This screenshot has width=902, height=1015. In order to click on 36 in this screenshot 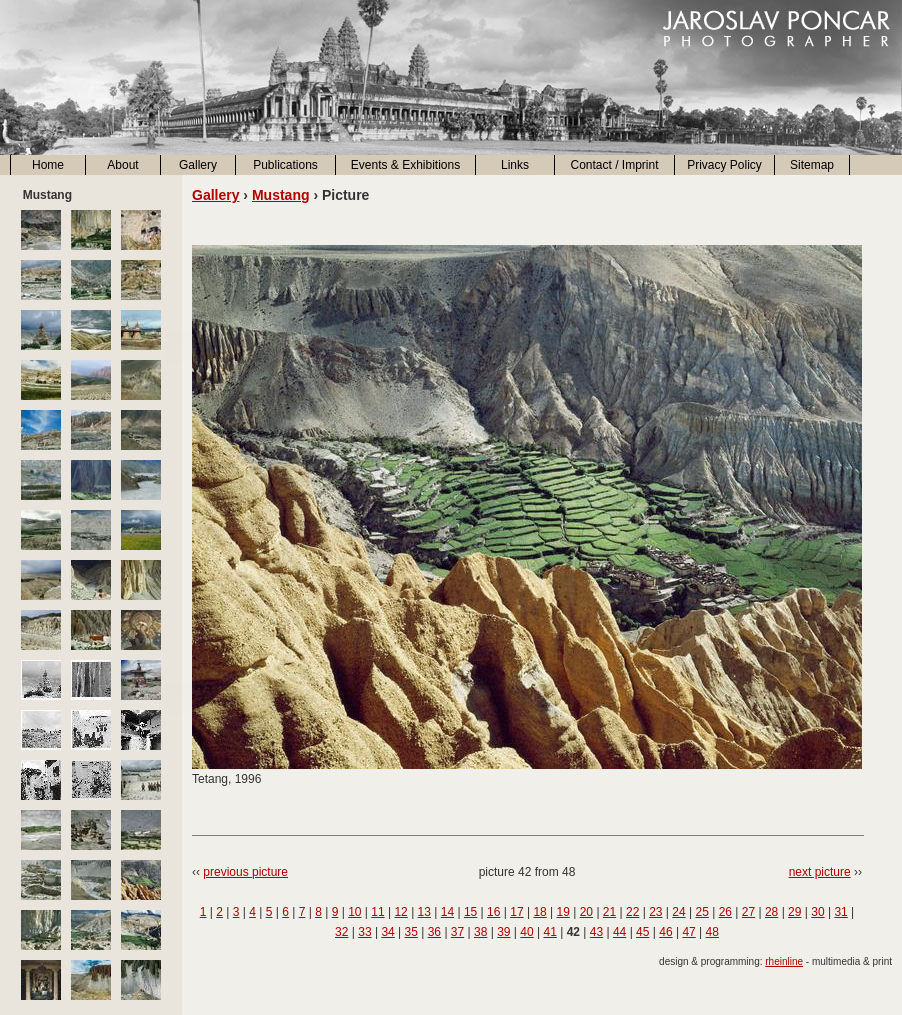, I will do `click(434, 932)`.